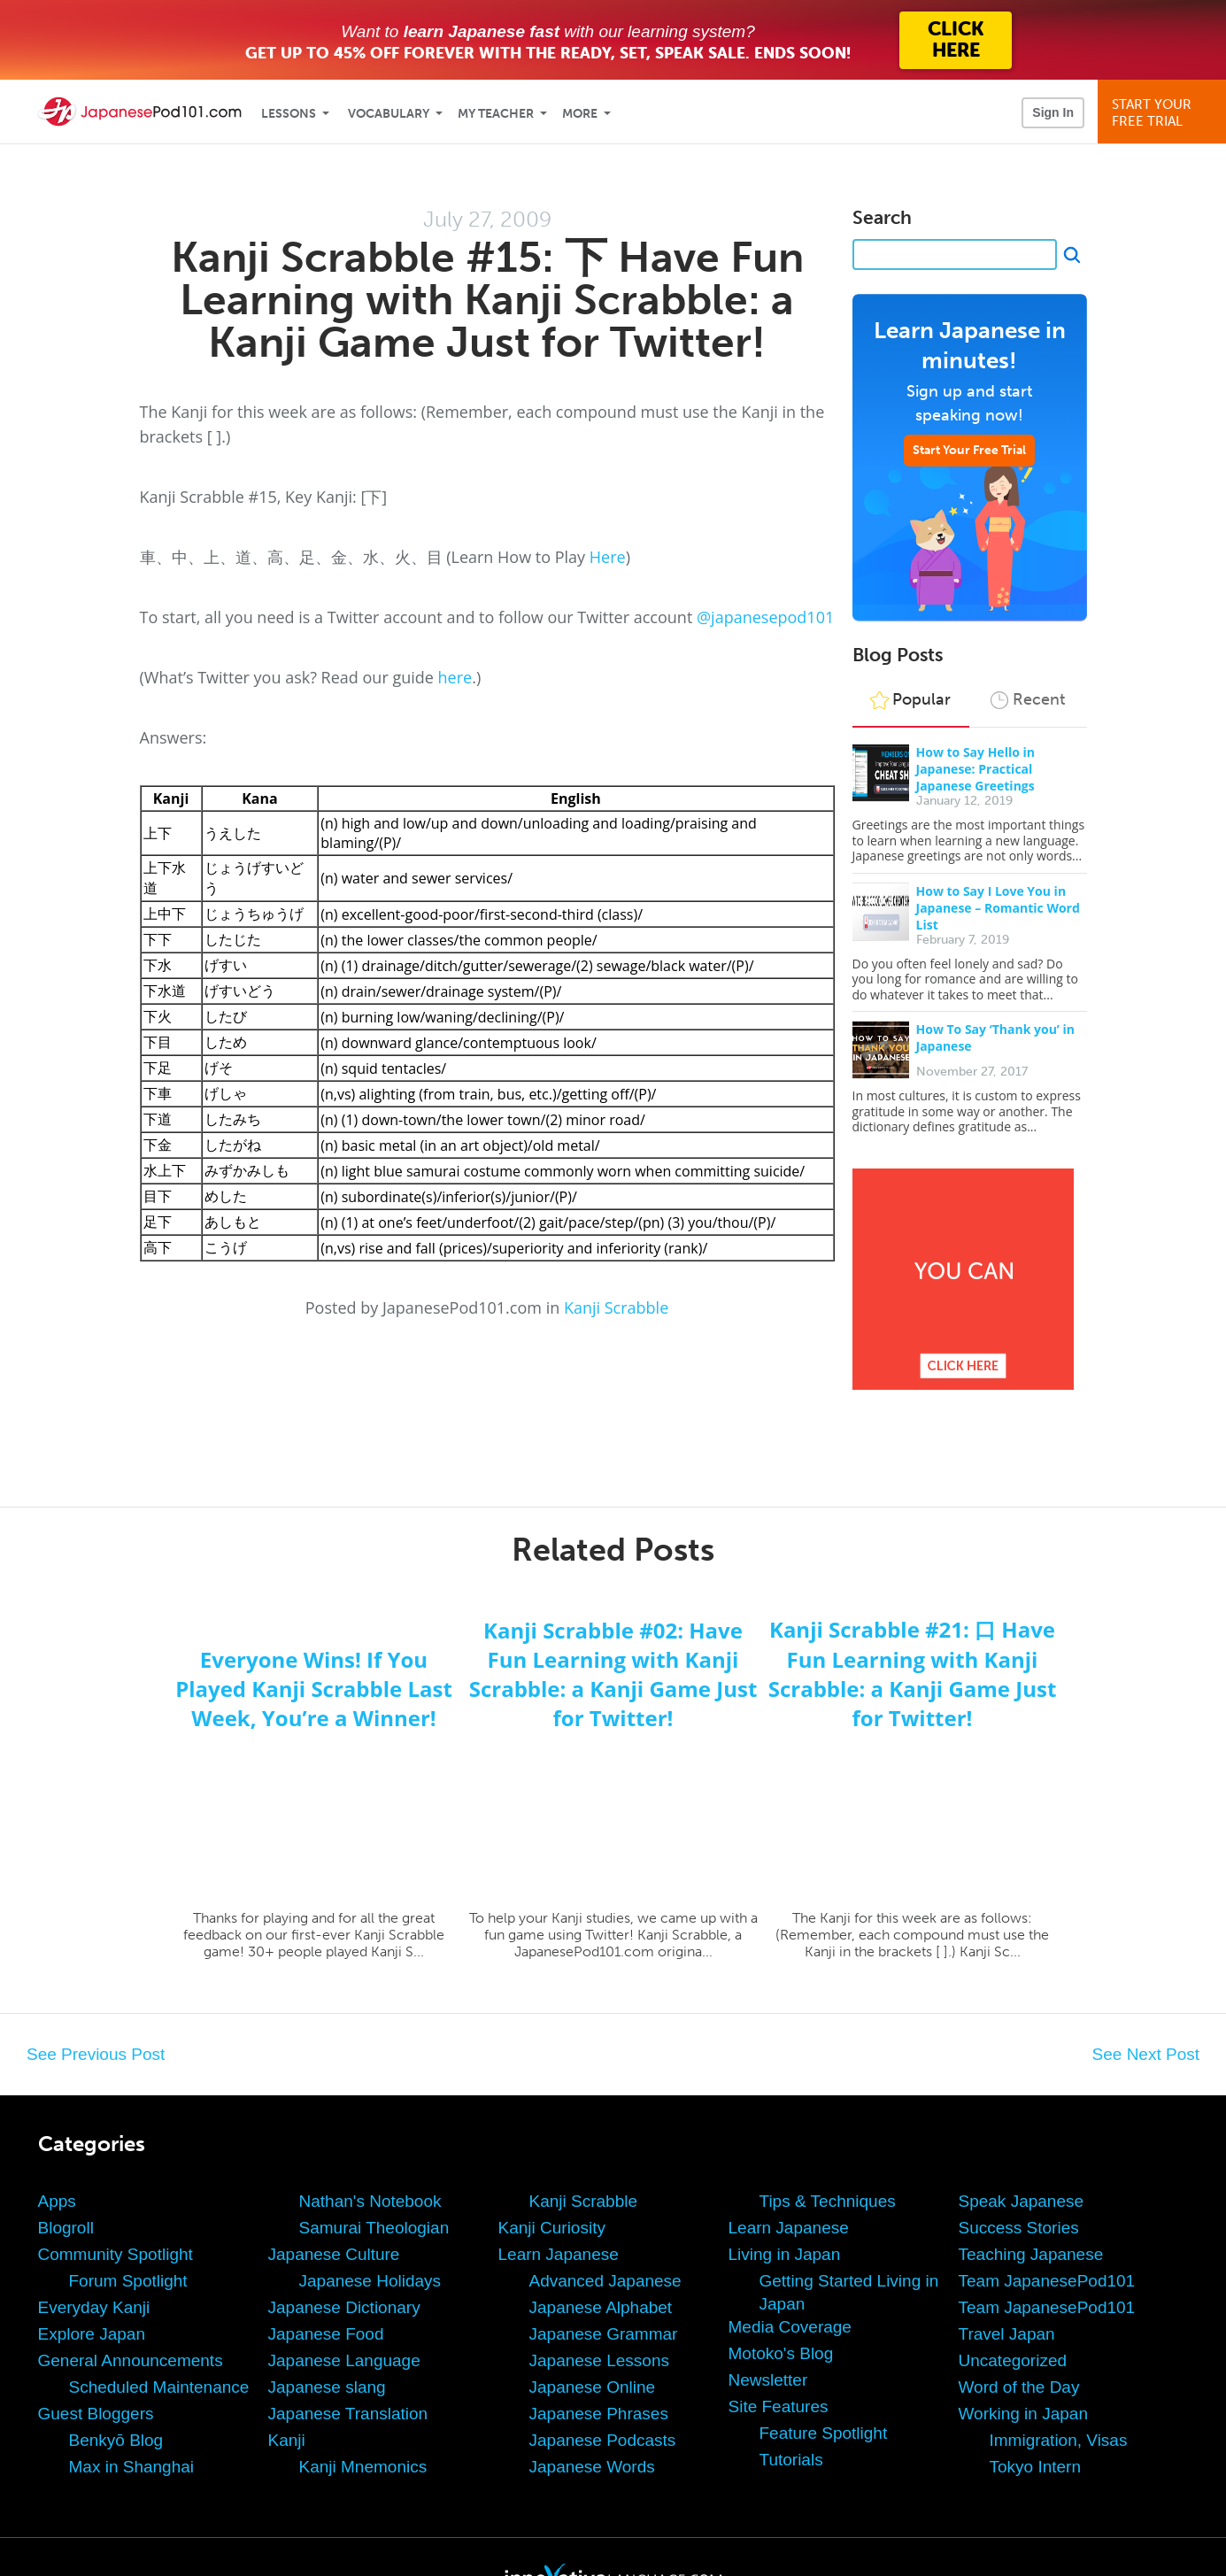 The height and width of the screenshot is (2576, 1226). Describe the element at coordinates (768, 2380) in the screenshot. I see `Newsletter` at that location.